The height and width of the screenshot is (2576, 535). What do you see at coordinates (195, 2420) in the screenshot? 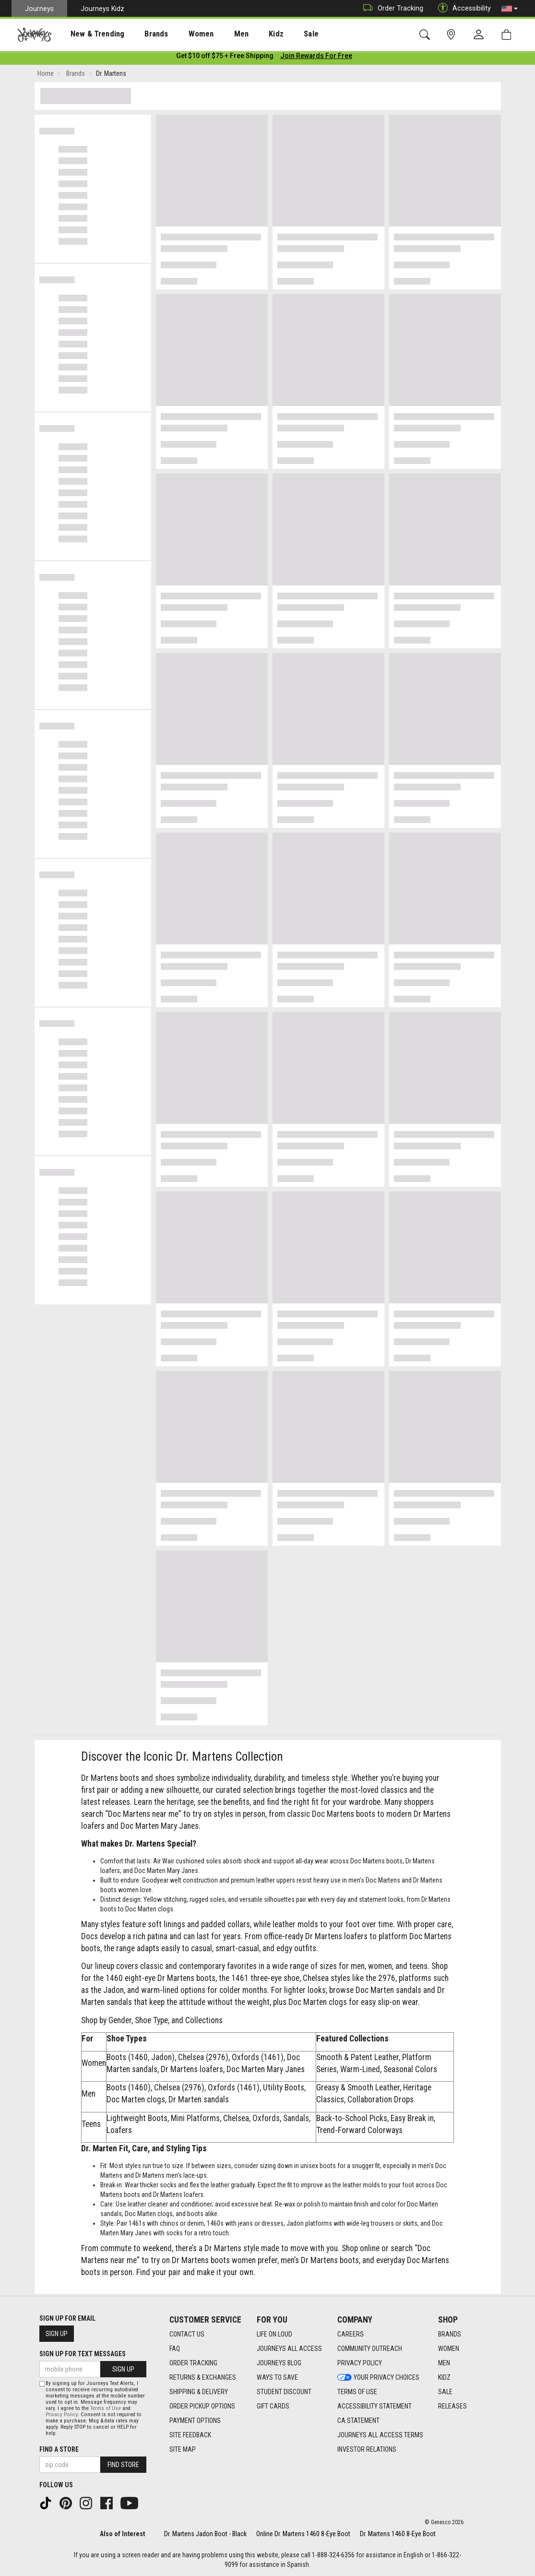
I see `Payment Options [Payment Options footer link]` at bounding box center [195, 2420].